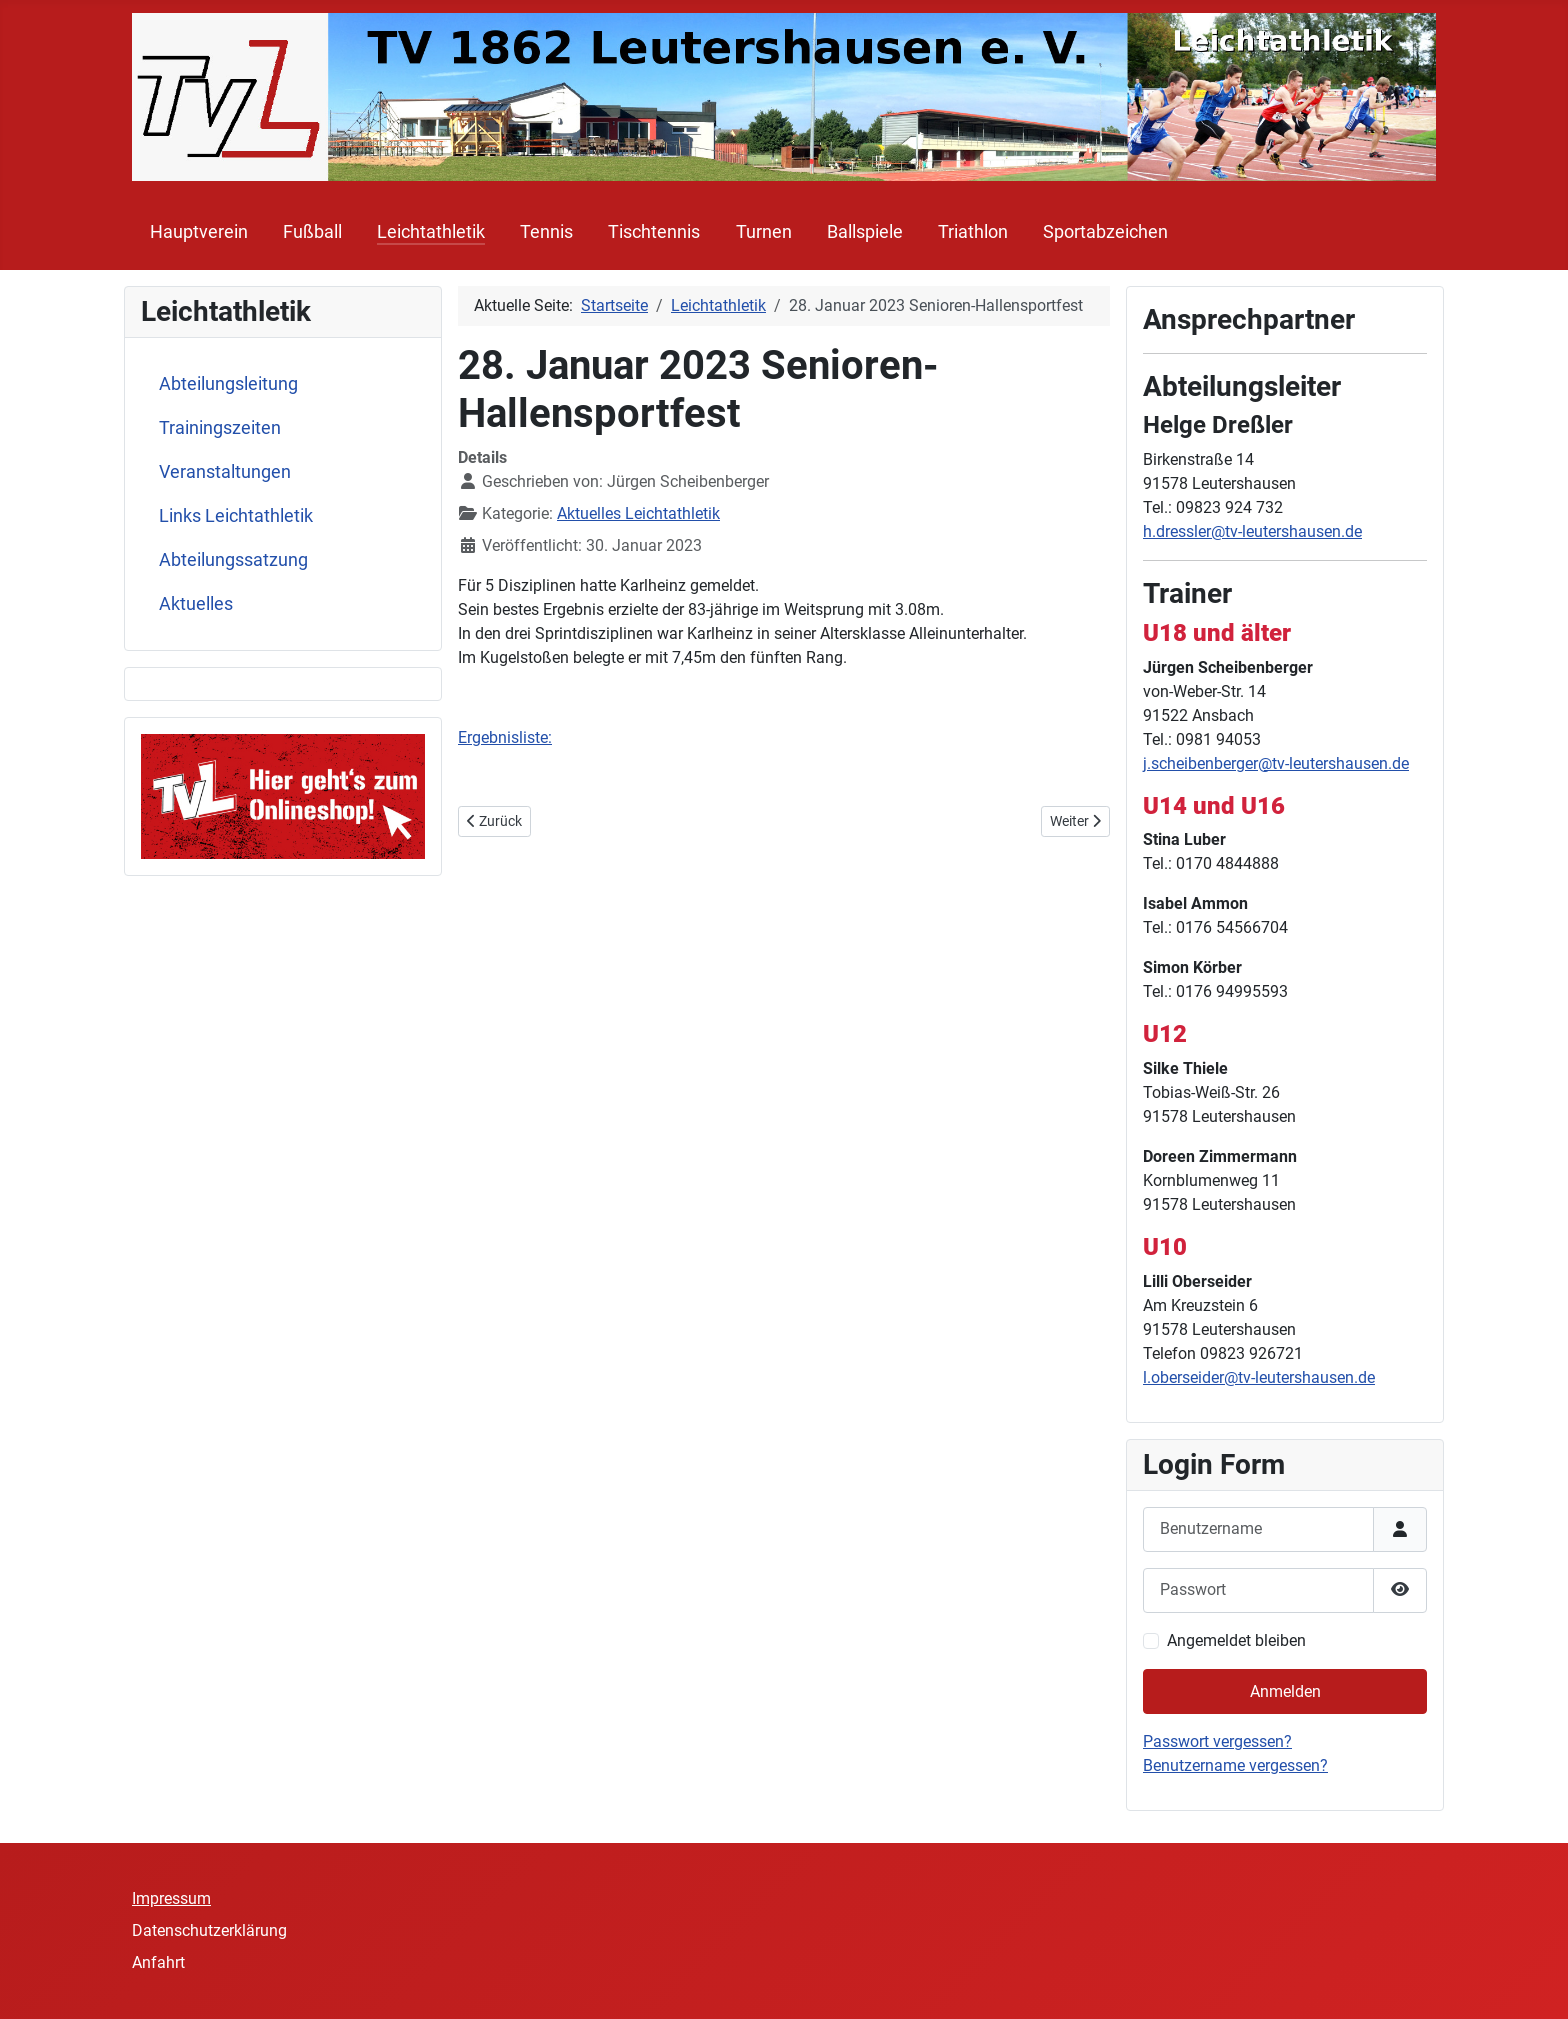 This screenshot has width=1568, height=2019. I want to click on Tischtennis, so click(654, 232).